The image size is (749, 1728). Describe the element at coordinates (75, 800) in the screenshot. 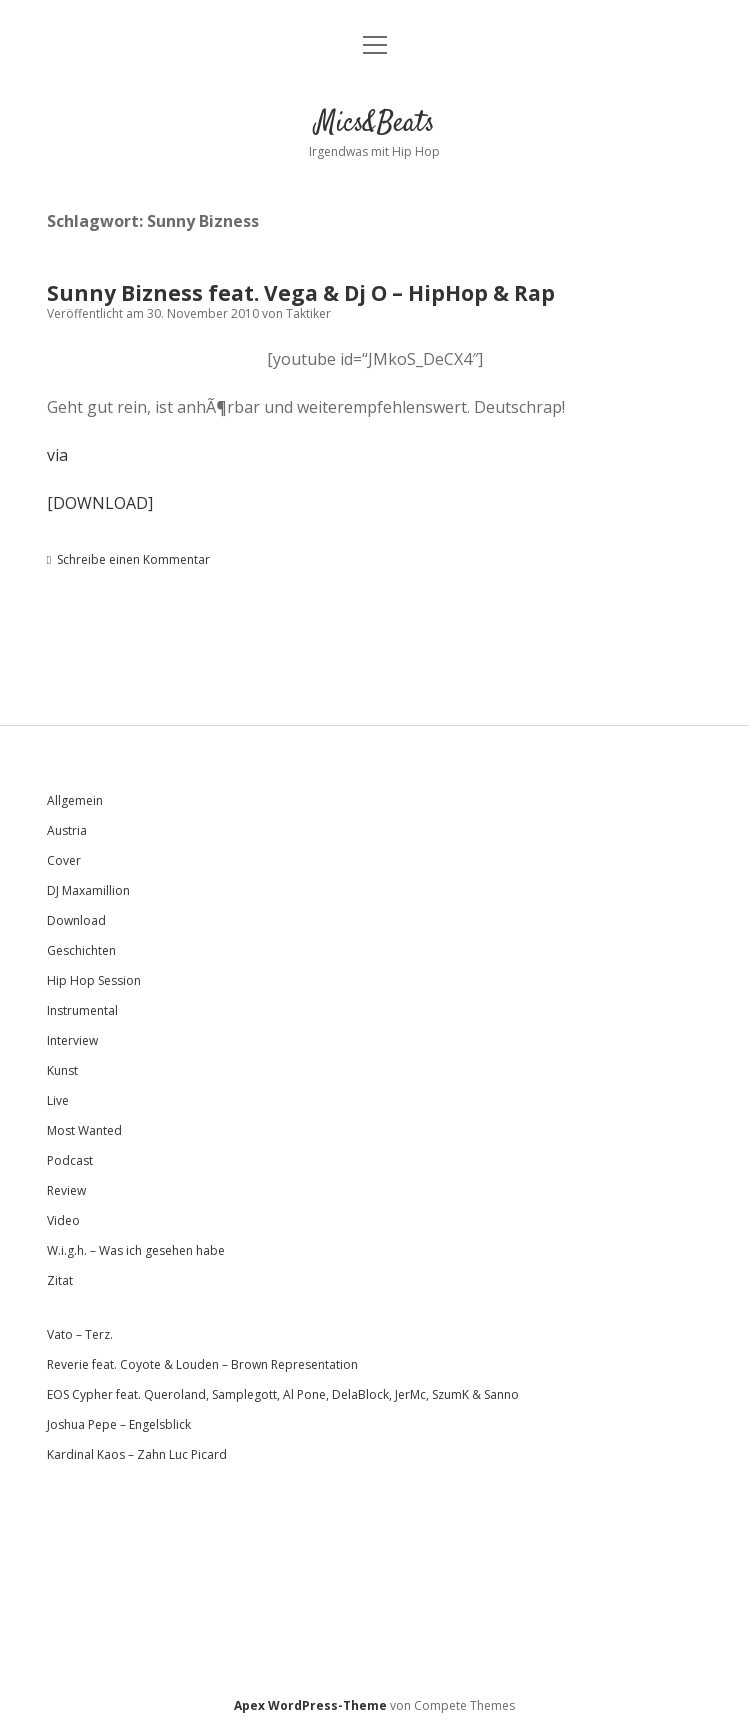

I see `Allgemein` at that location.